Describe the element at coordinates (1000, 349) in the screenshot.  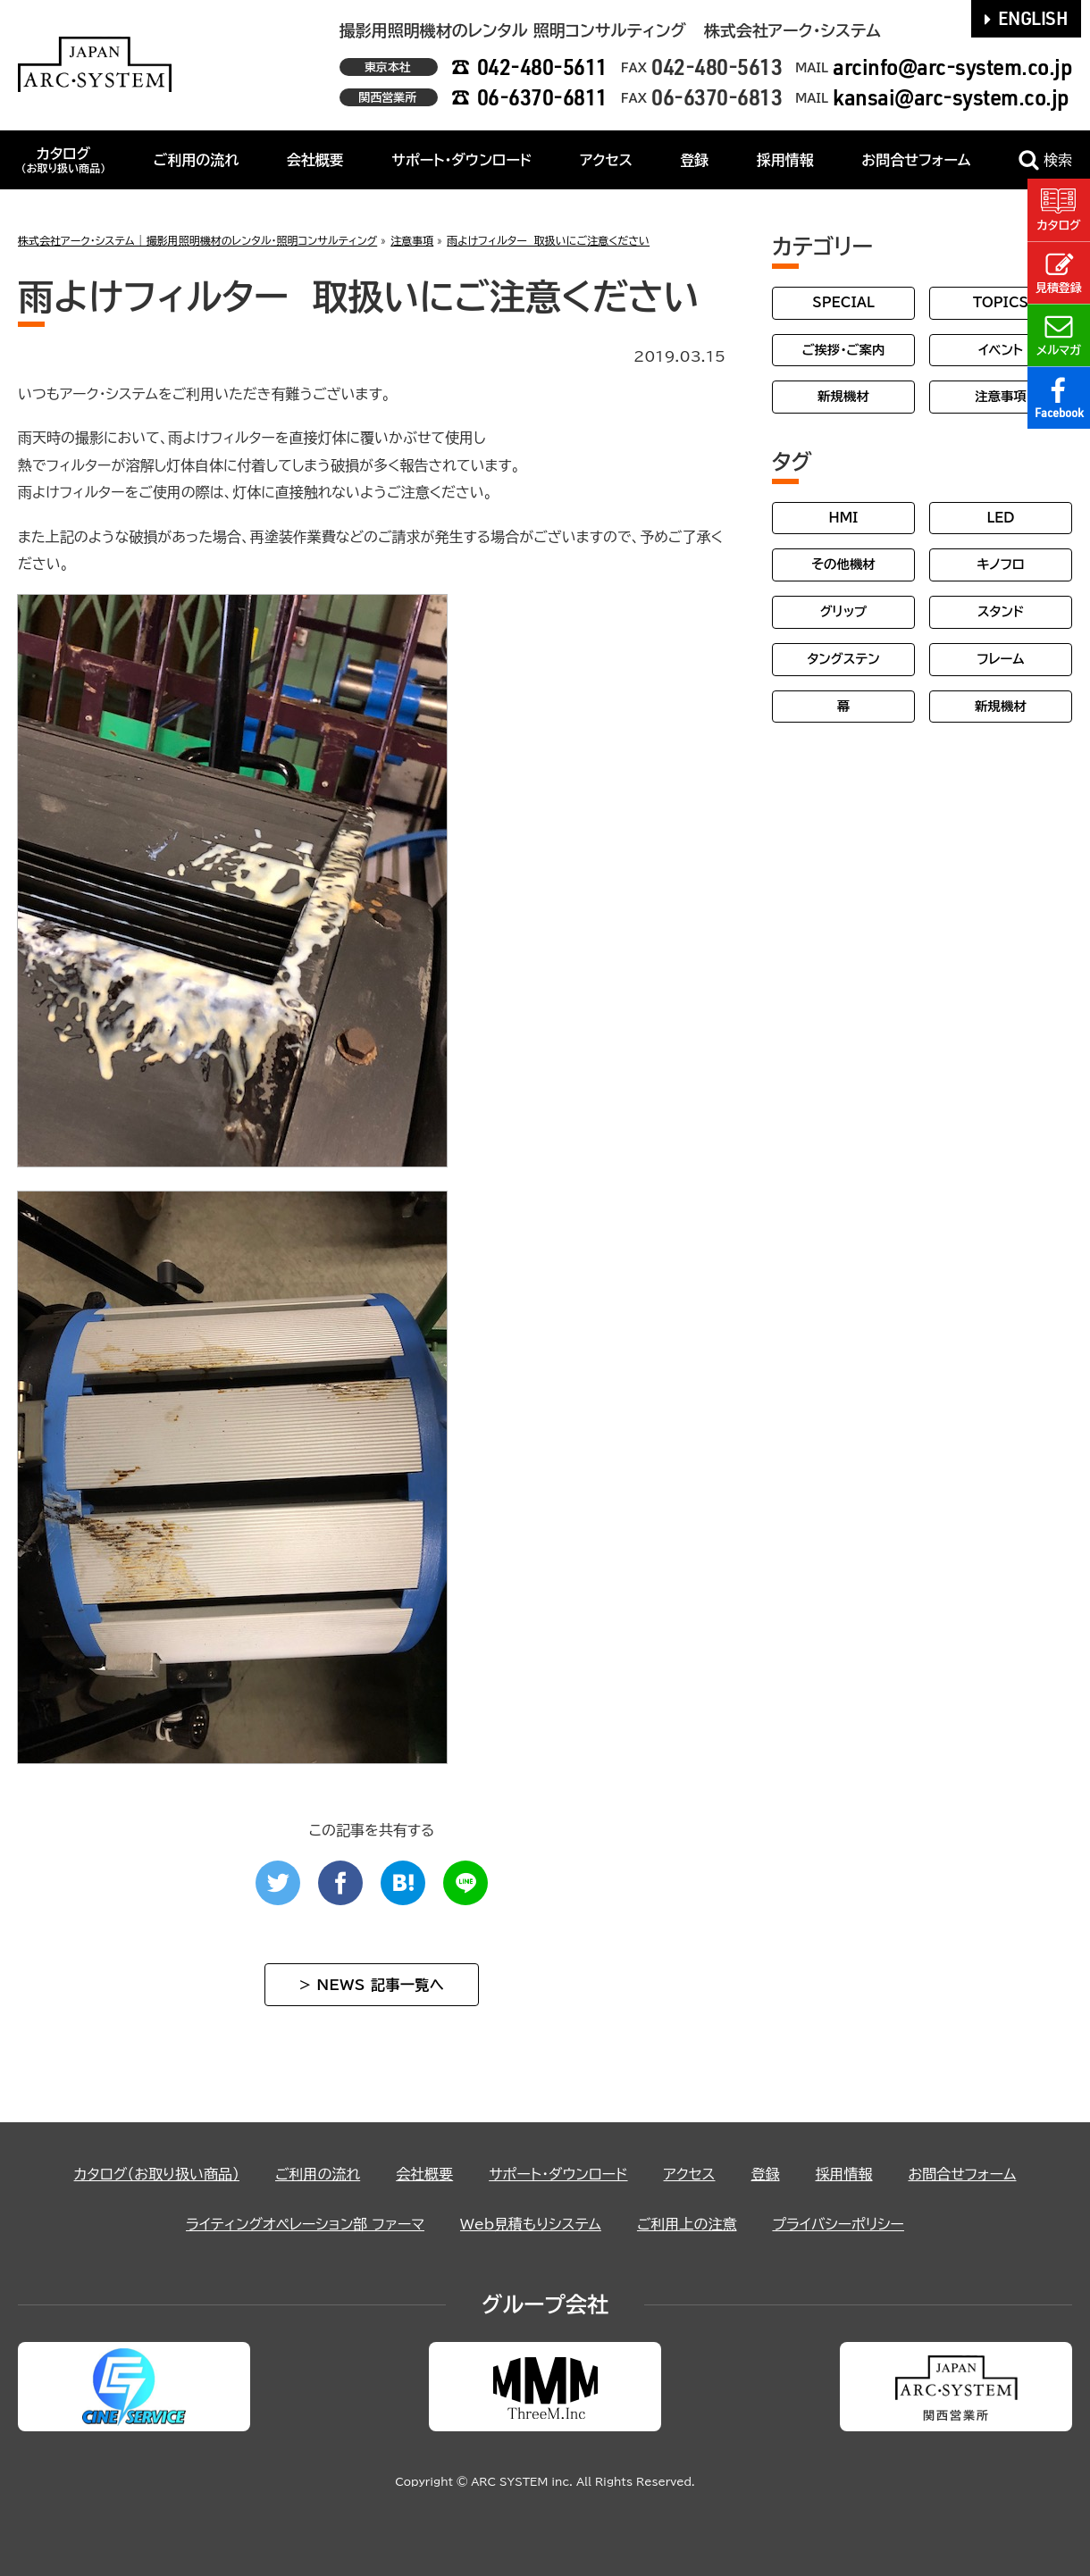
I see `イベント` at that location.